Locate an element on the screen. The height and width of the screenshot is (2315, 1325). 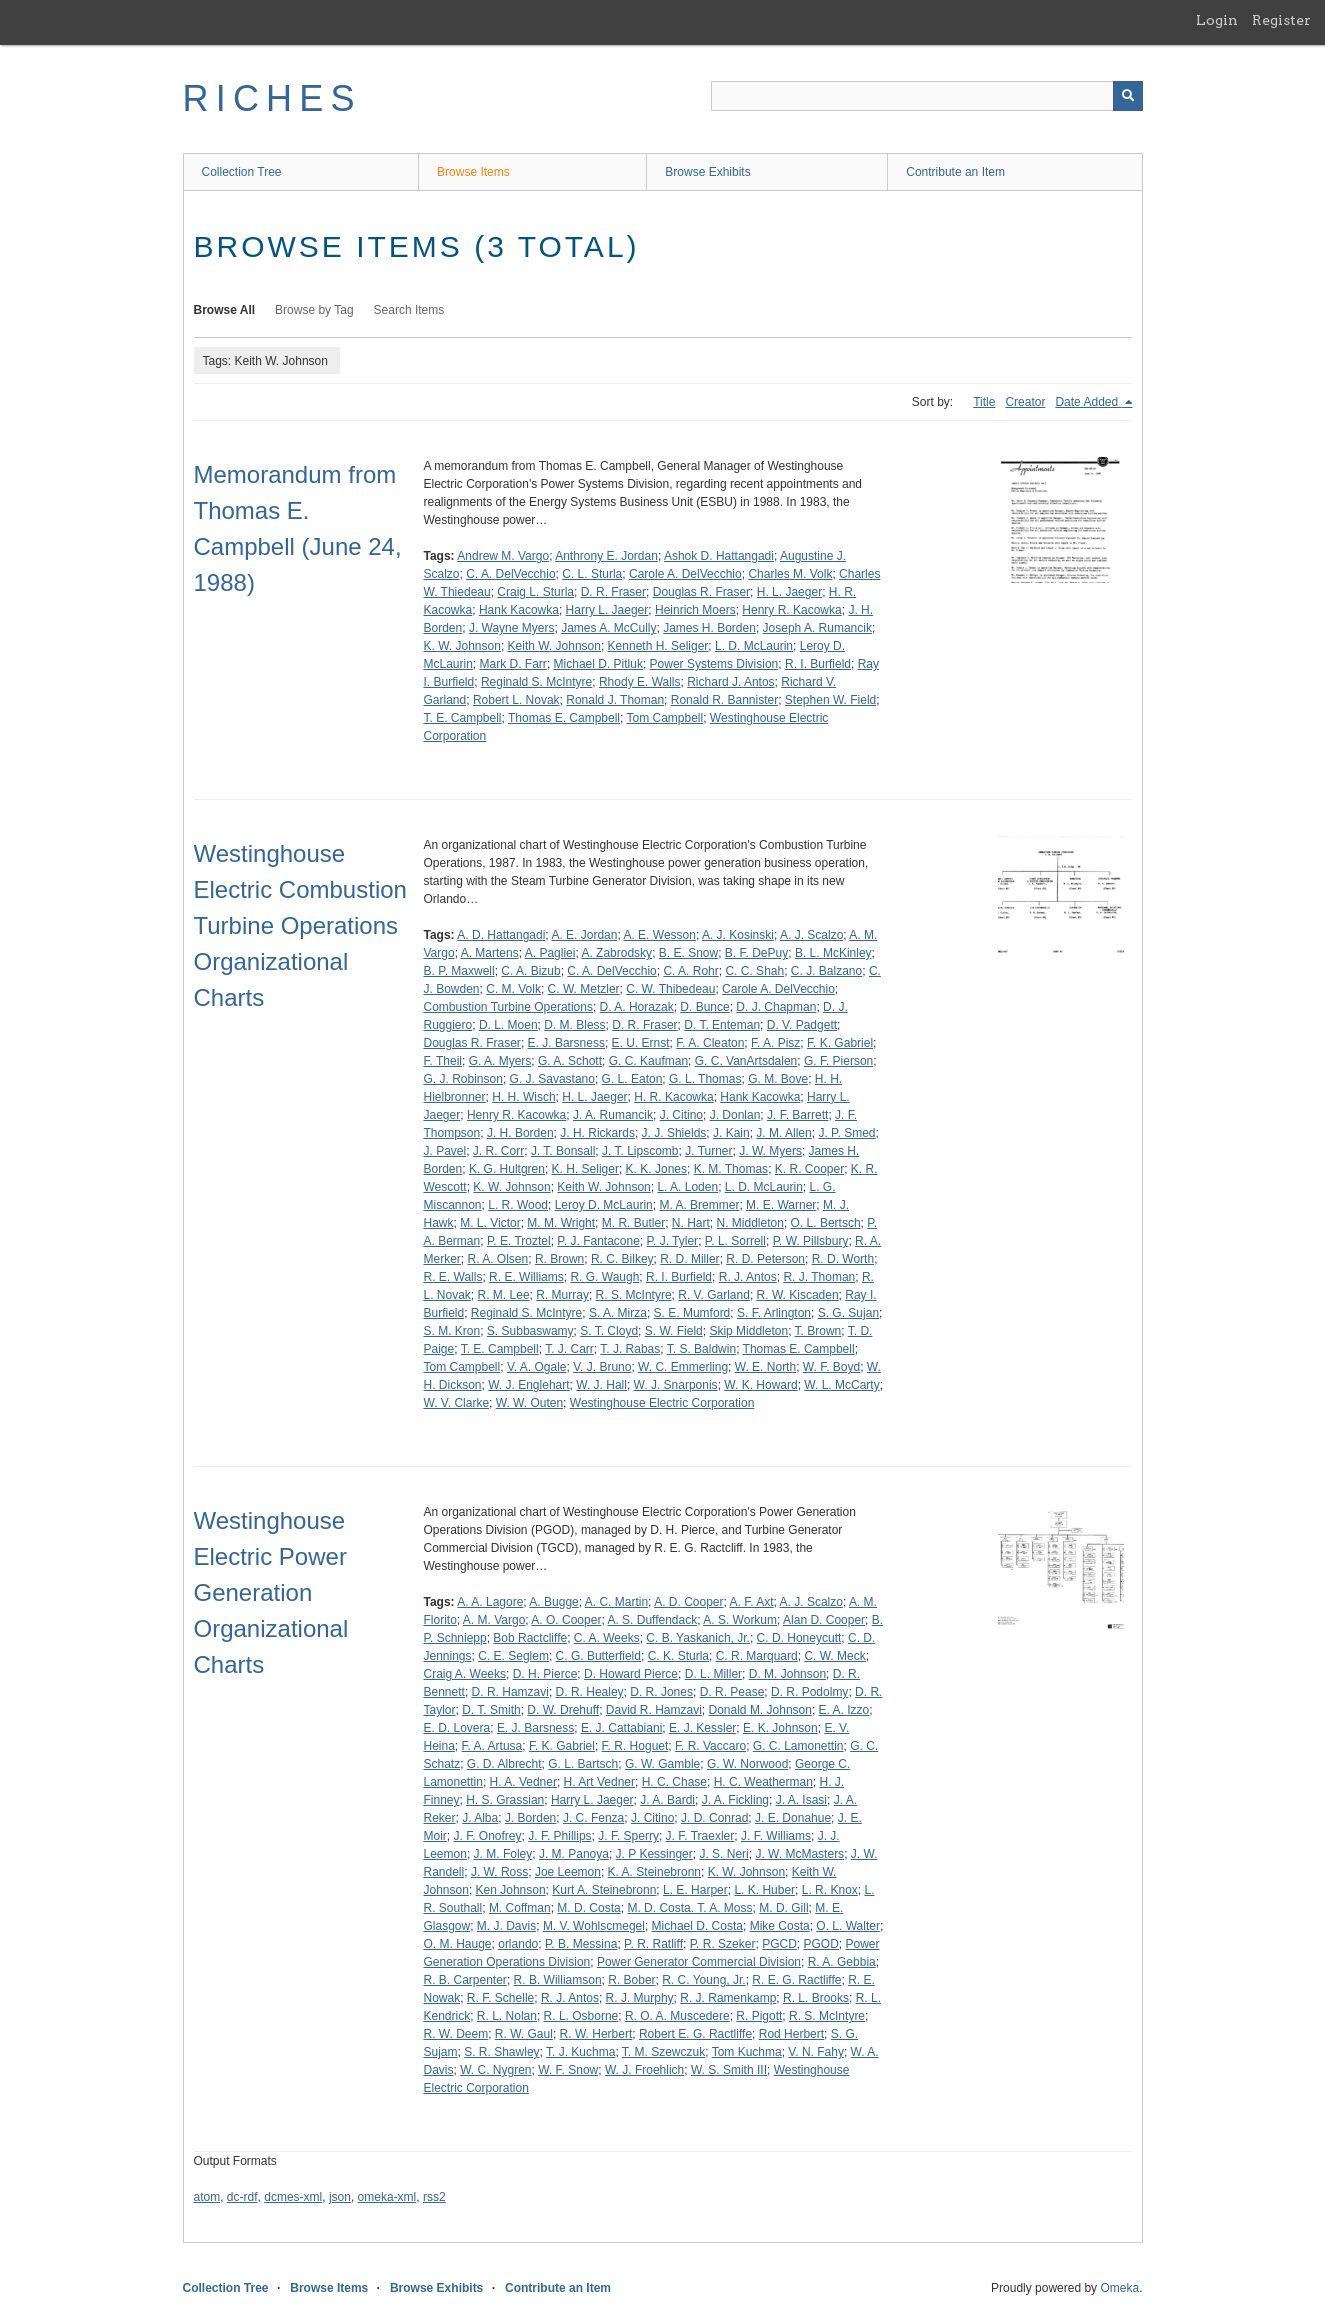
[Query] is located at coordinates (927, 96).